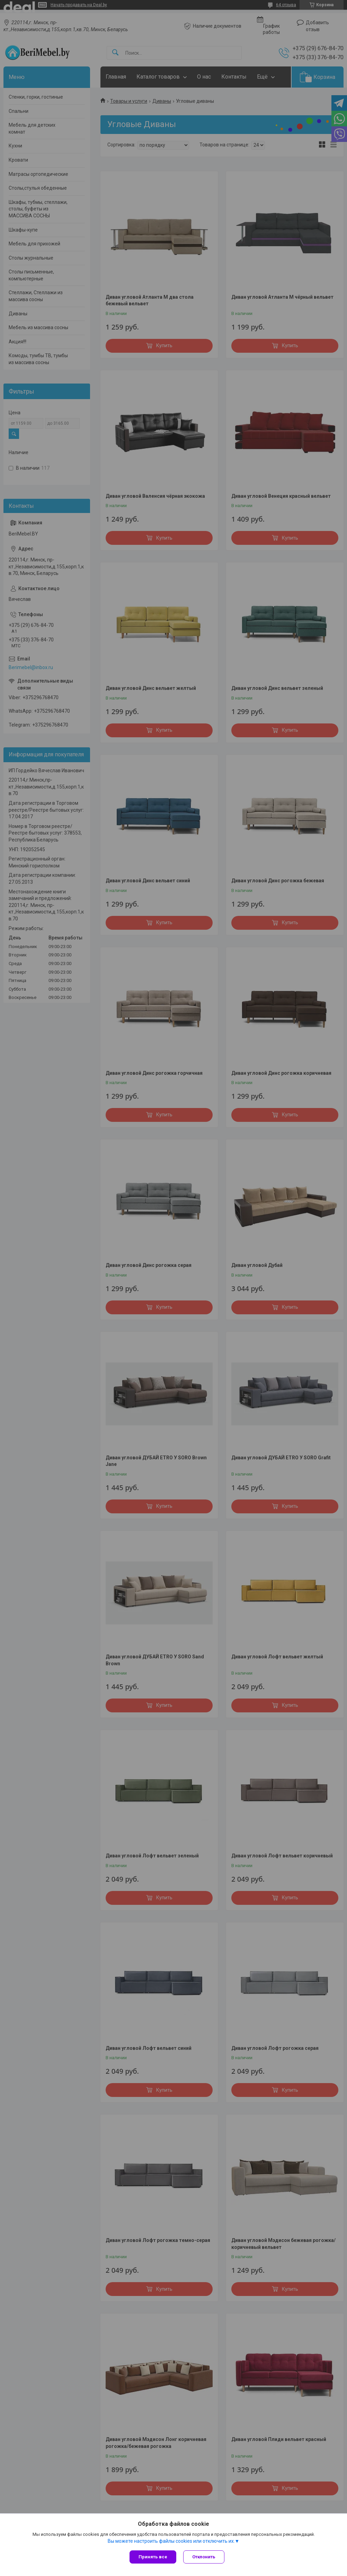 This screenshot has width=347, height=2576. What do you see at coordinates (203, 2556) in the screenshot?
I see `Отклонить` at bounding box center [203, 2556].